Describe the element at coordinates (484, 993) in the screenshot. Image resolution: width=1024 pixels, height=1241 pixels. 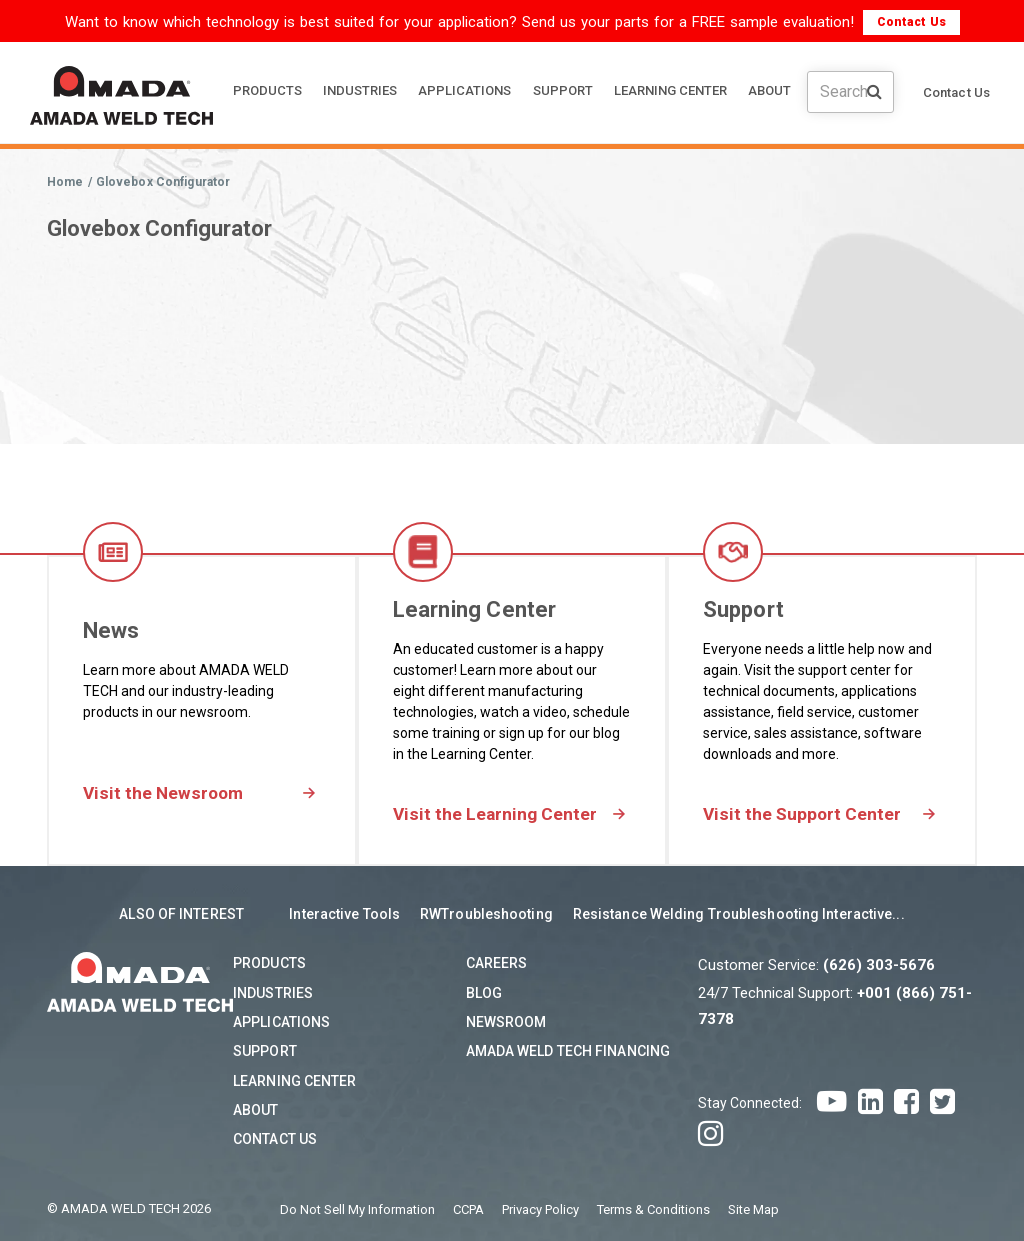
I see `Blog` at that location.